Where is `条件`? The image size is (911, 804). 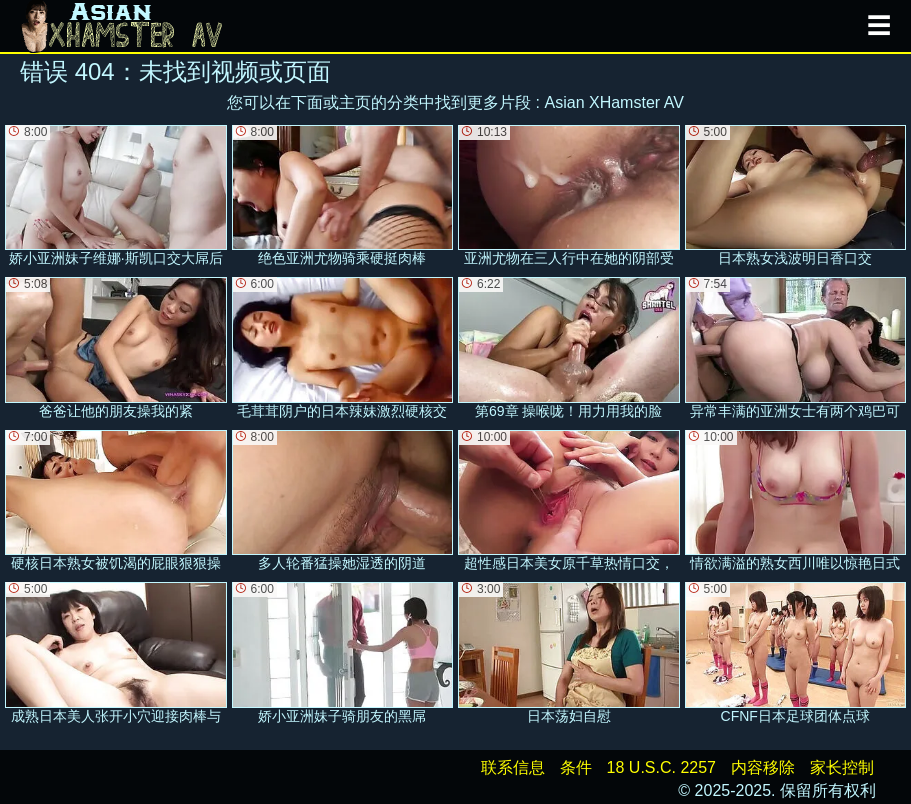 条件 is located at coordinates (576, 767).